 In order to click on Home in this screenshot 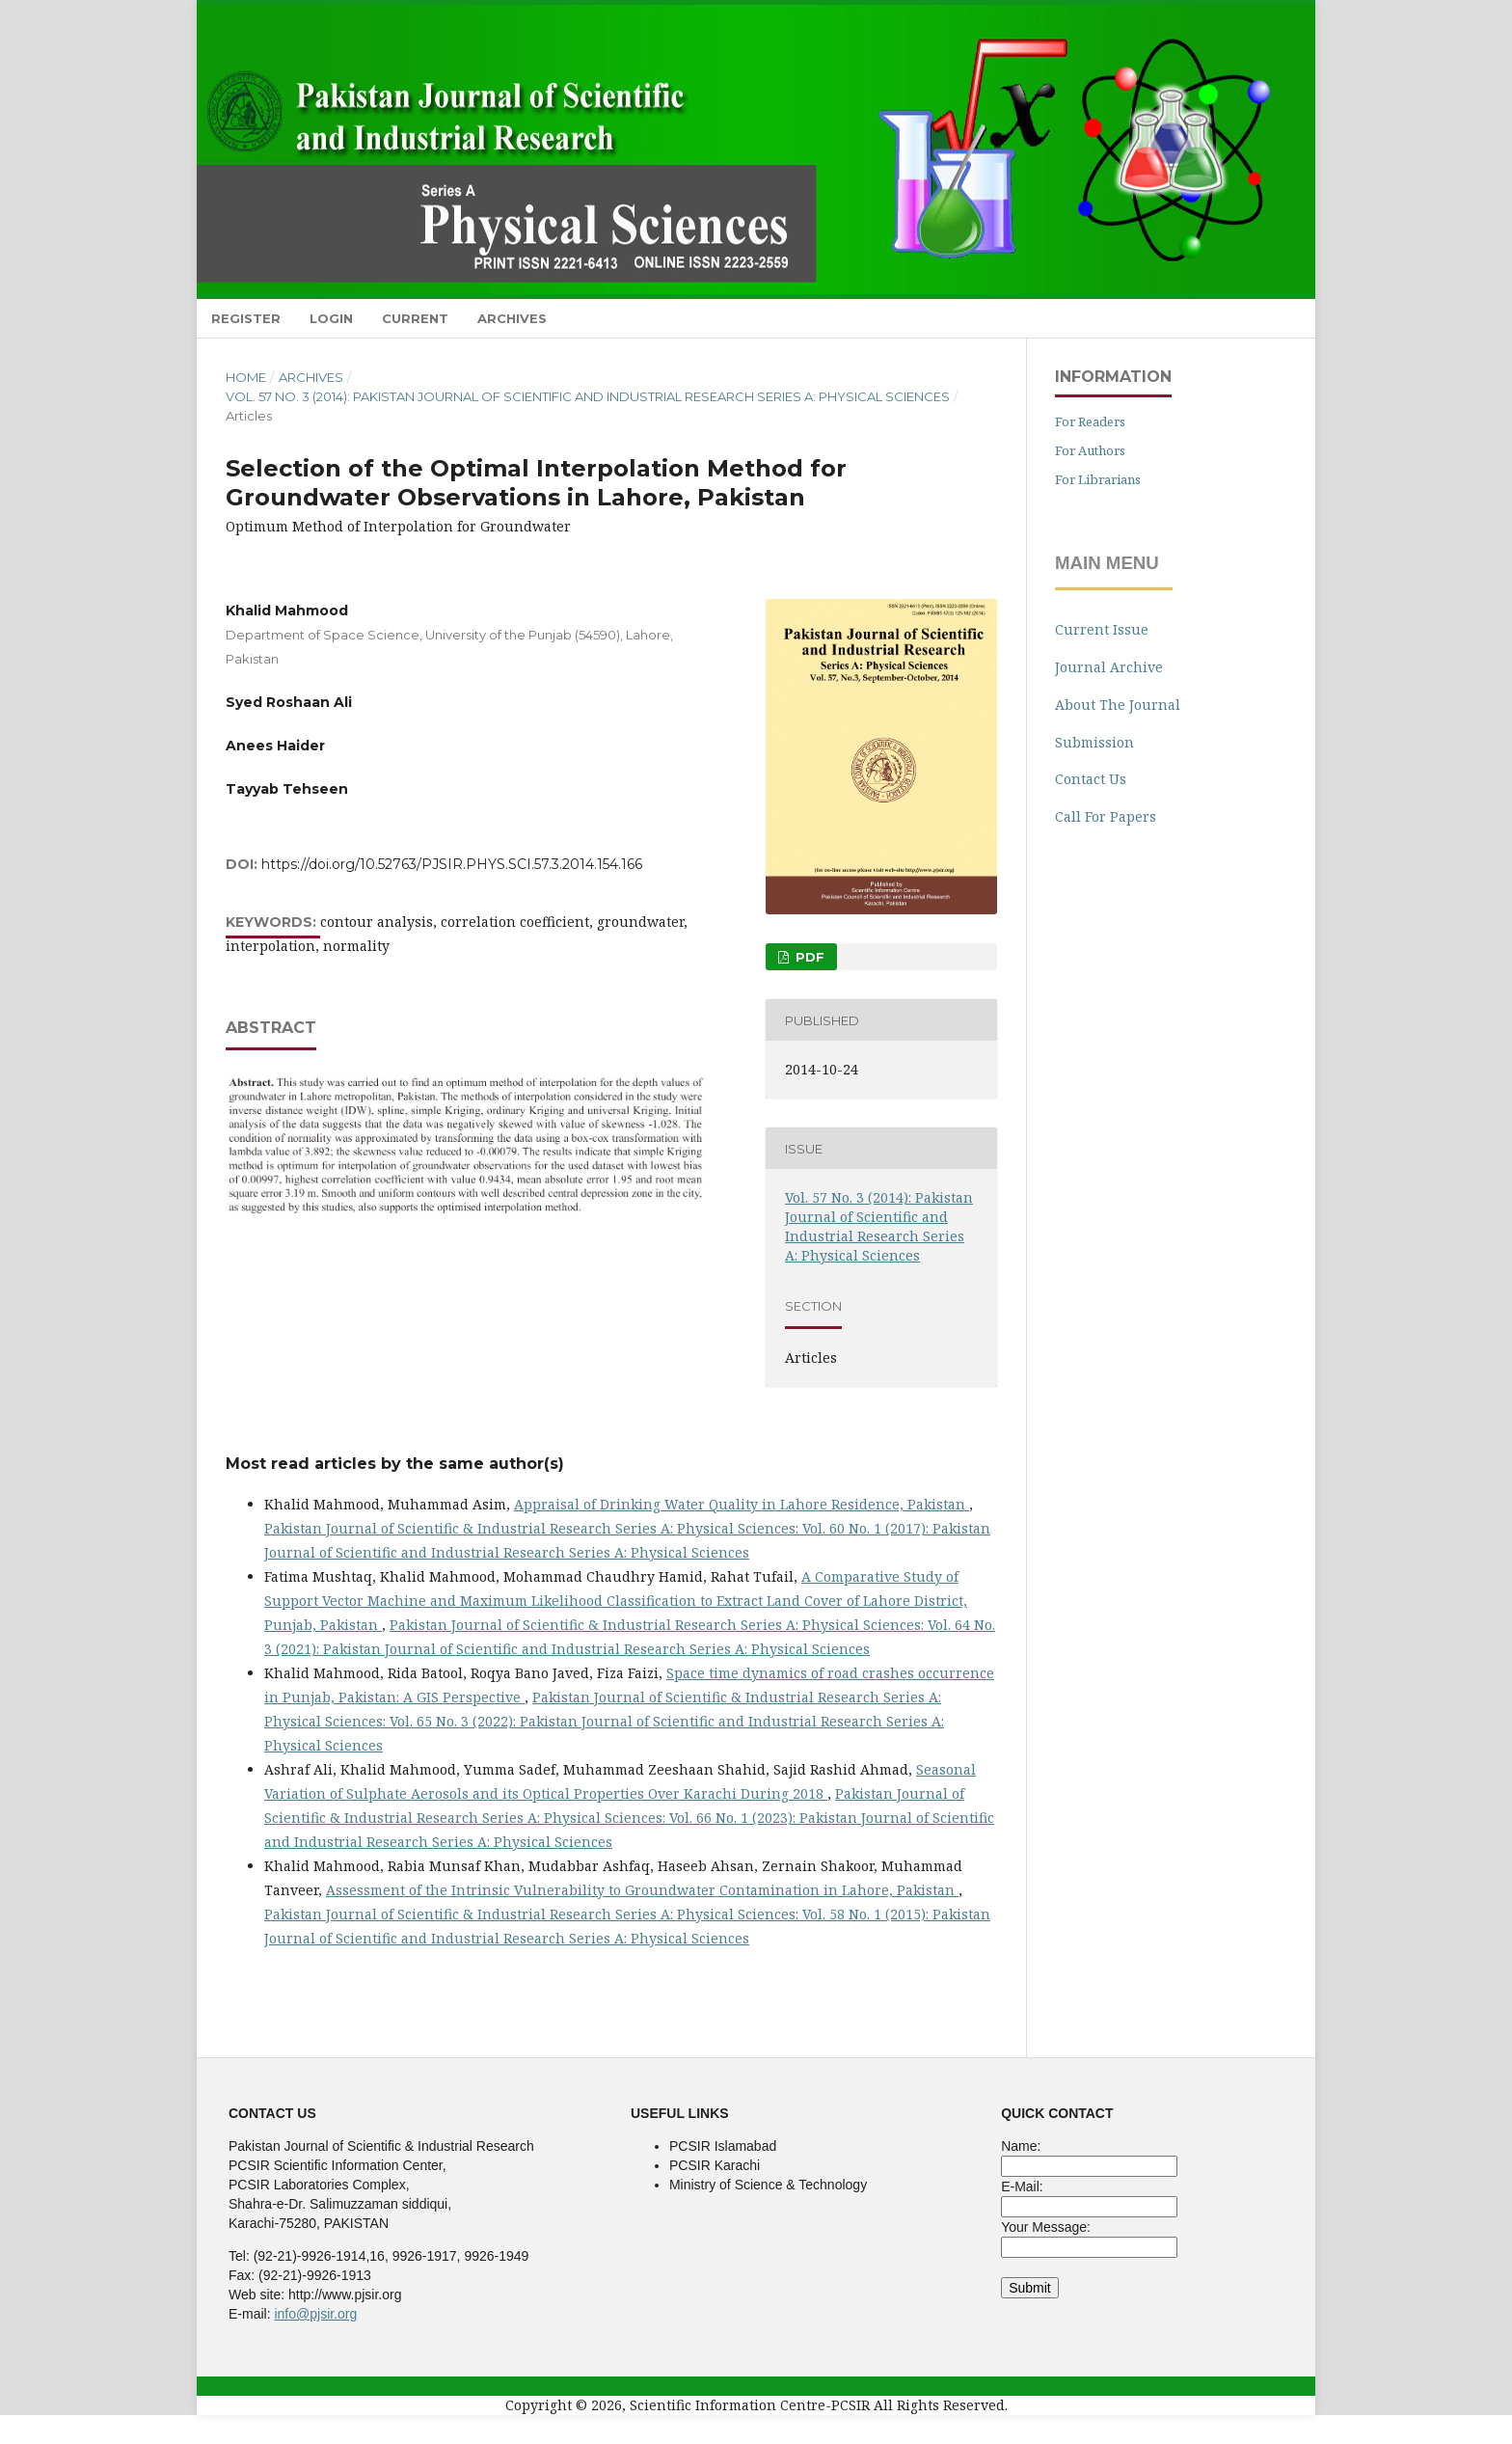, I will do `click(246, 377)`.